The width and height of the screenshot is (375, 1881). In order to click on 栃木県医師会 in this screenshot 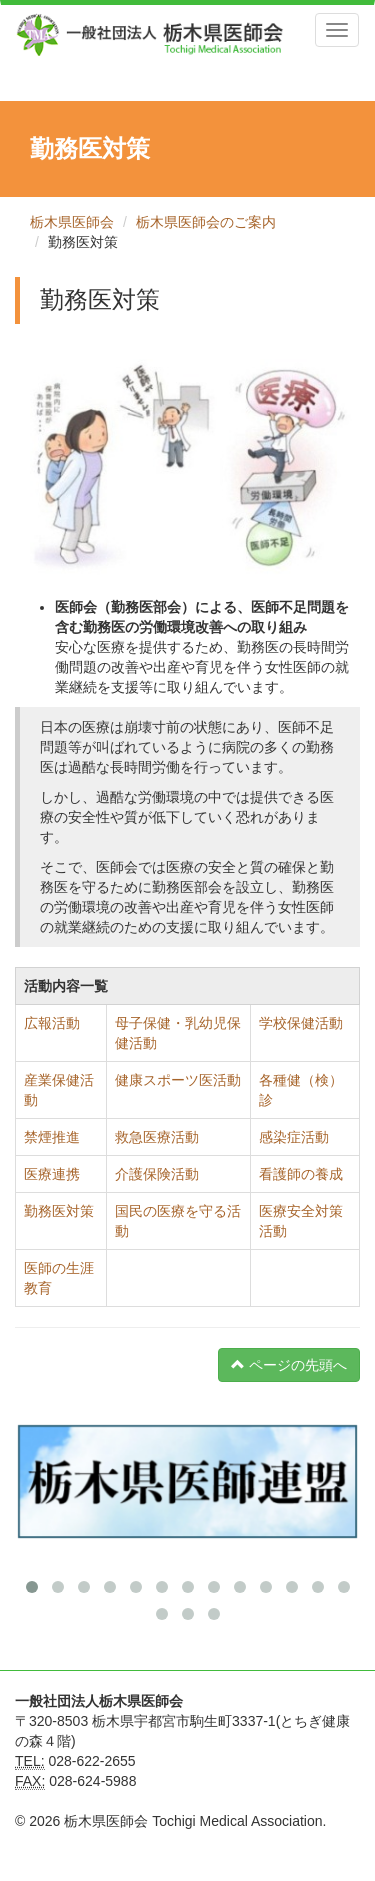, I will do `click(72, 222)`.